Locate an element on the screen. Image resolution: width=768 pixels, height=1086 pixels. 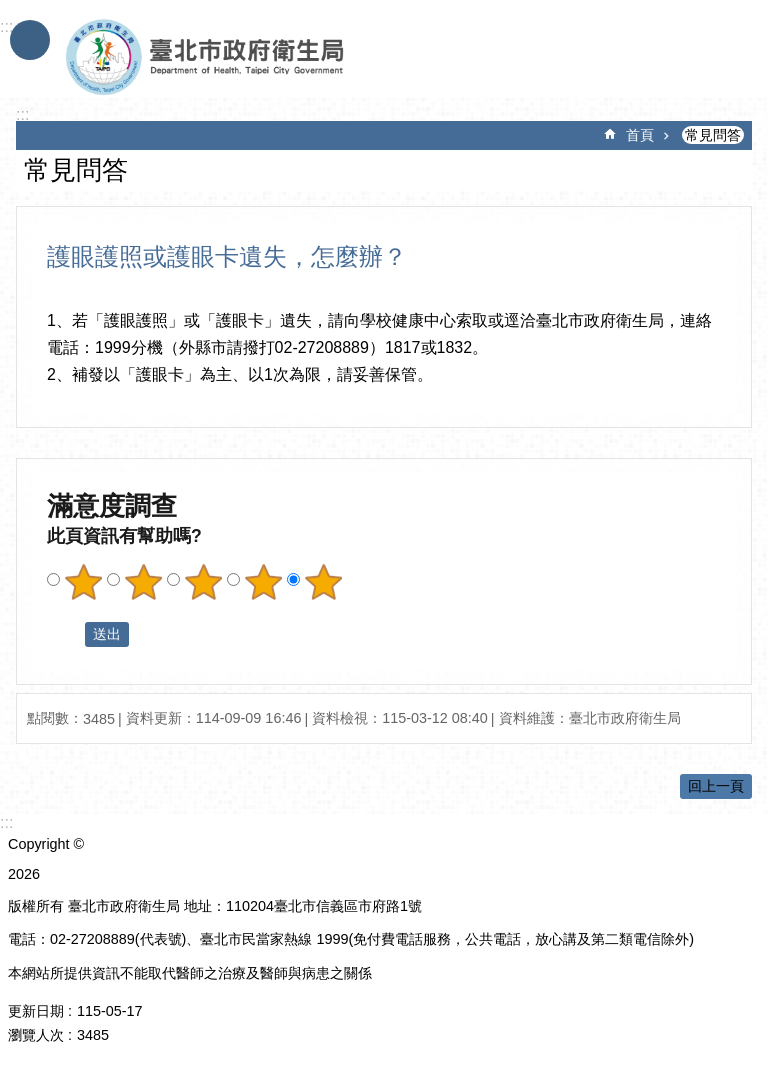
送出 is located at coordinates (66, 635).